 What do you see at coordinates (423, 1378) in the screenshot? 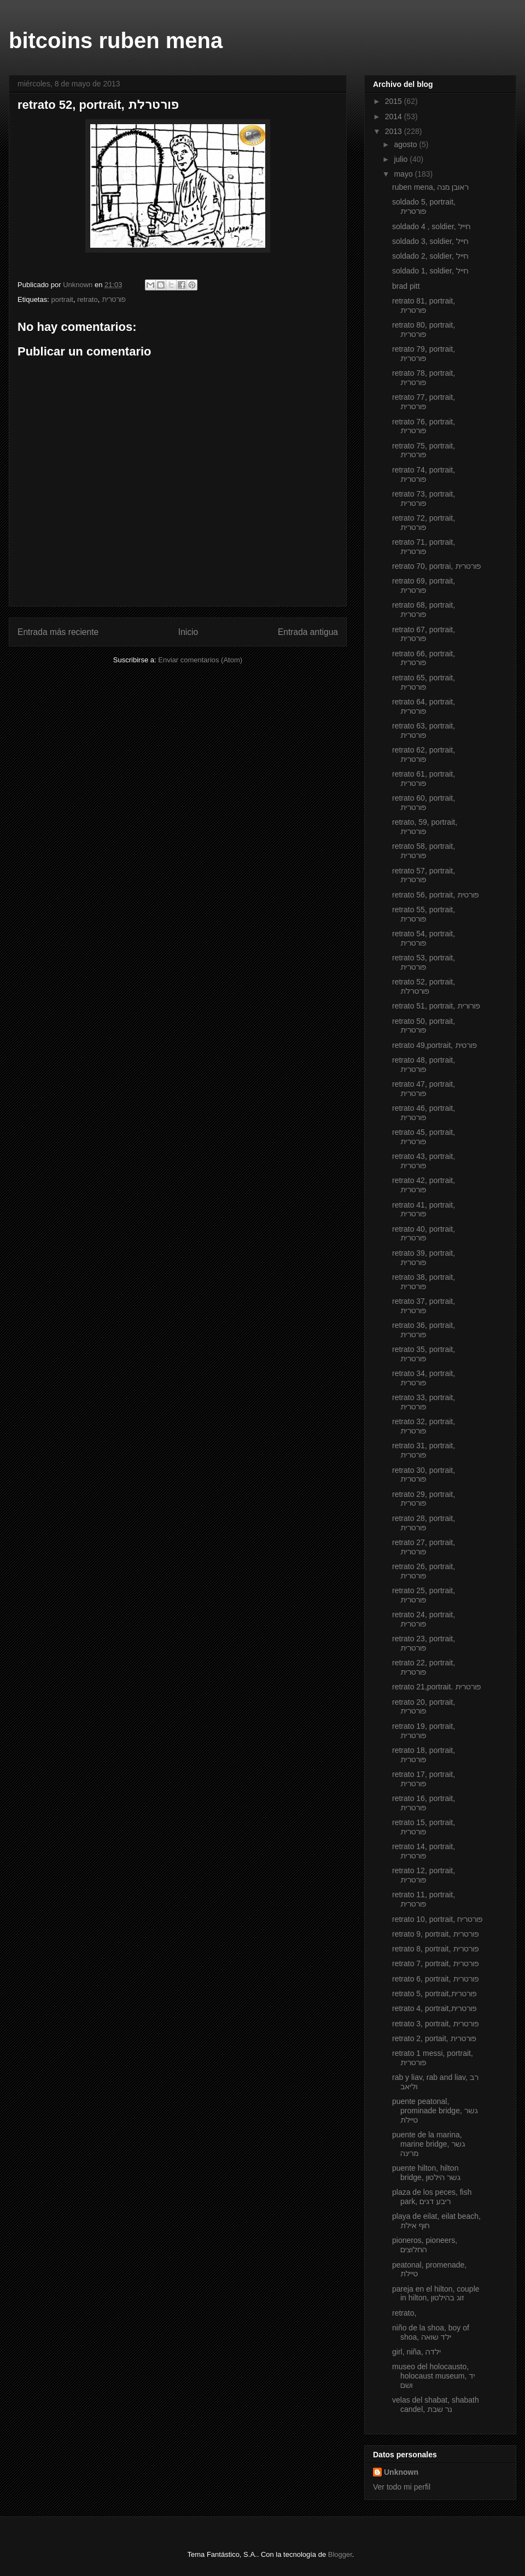
I see `retrato 34, portrait, פורטרית` at bounding box center [423, 1378].